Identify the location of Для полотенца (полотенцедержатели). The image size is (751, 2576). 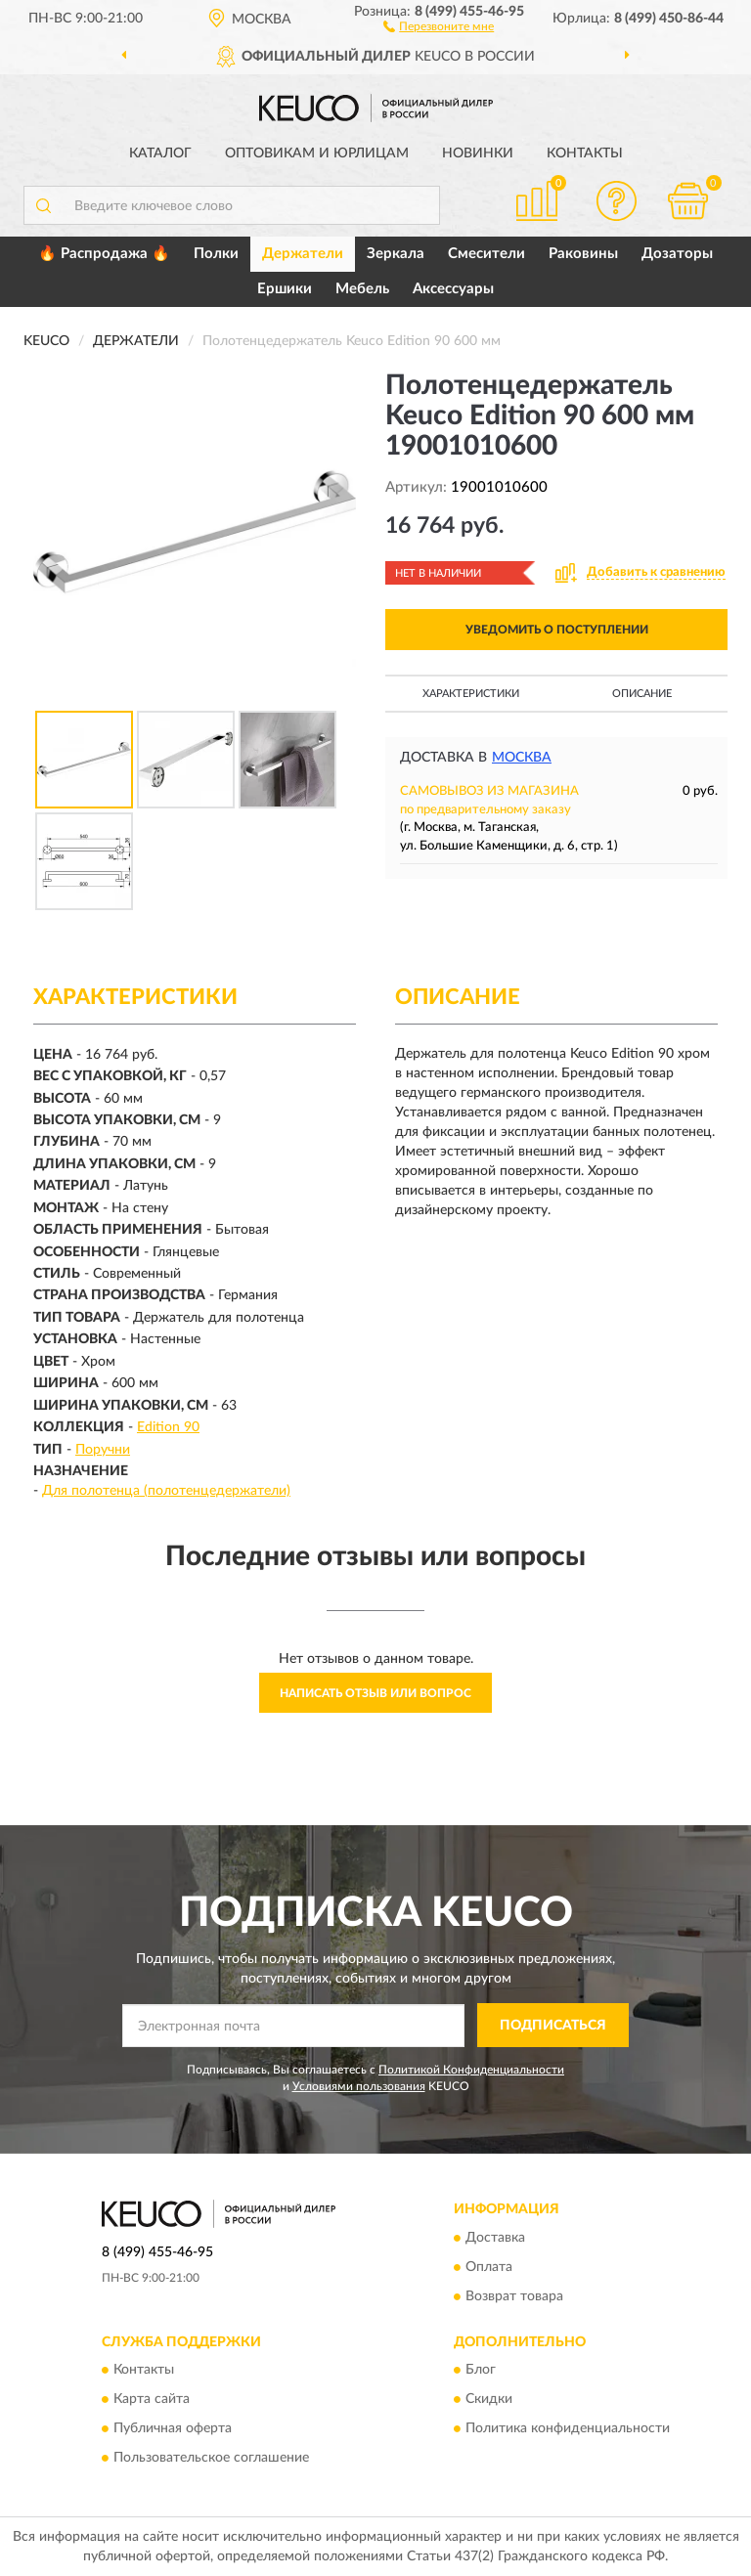
(166, 1491).